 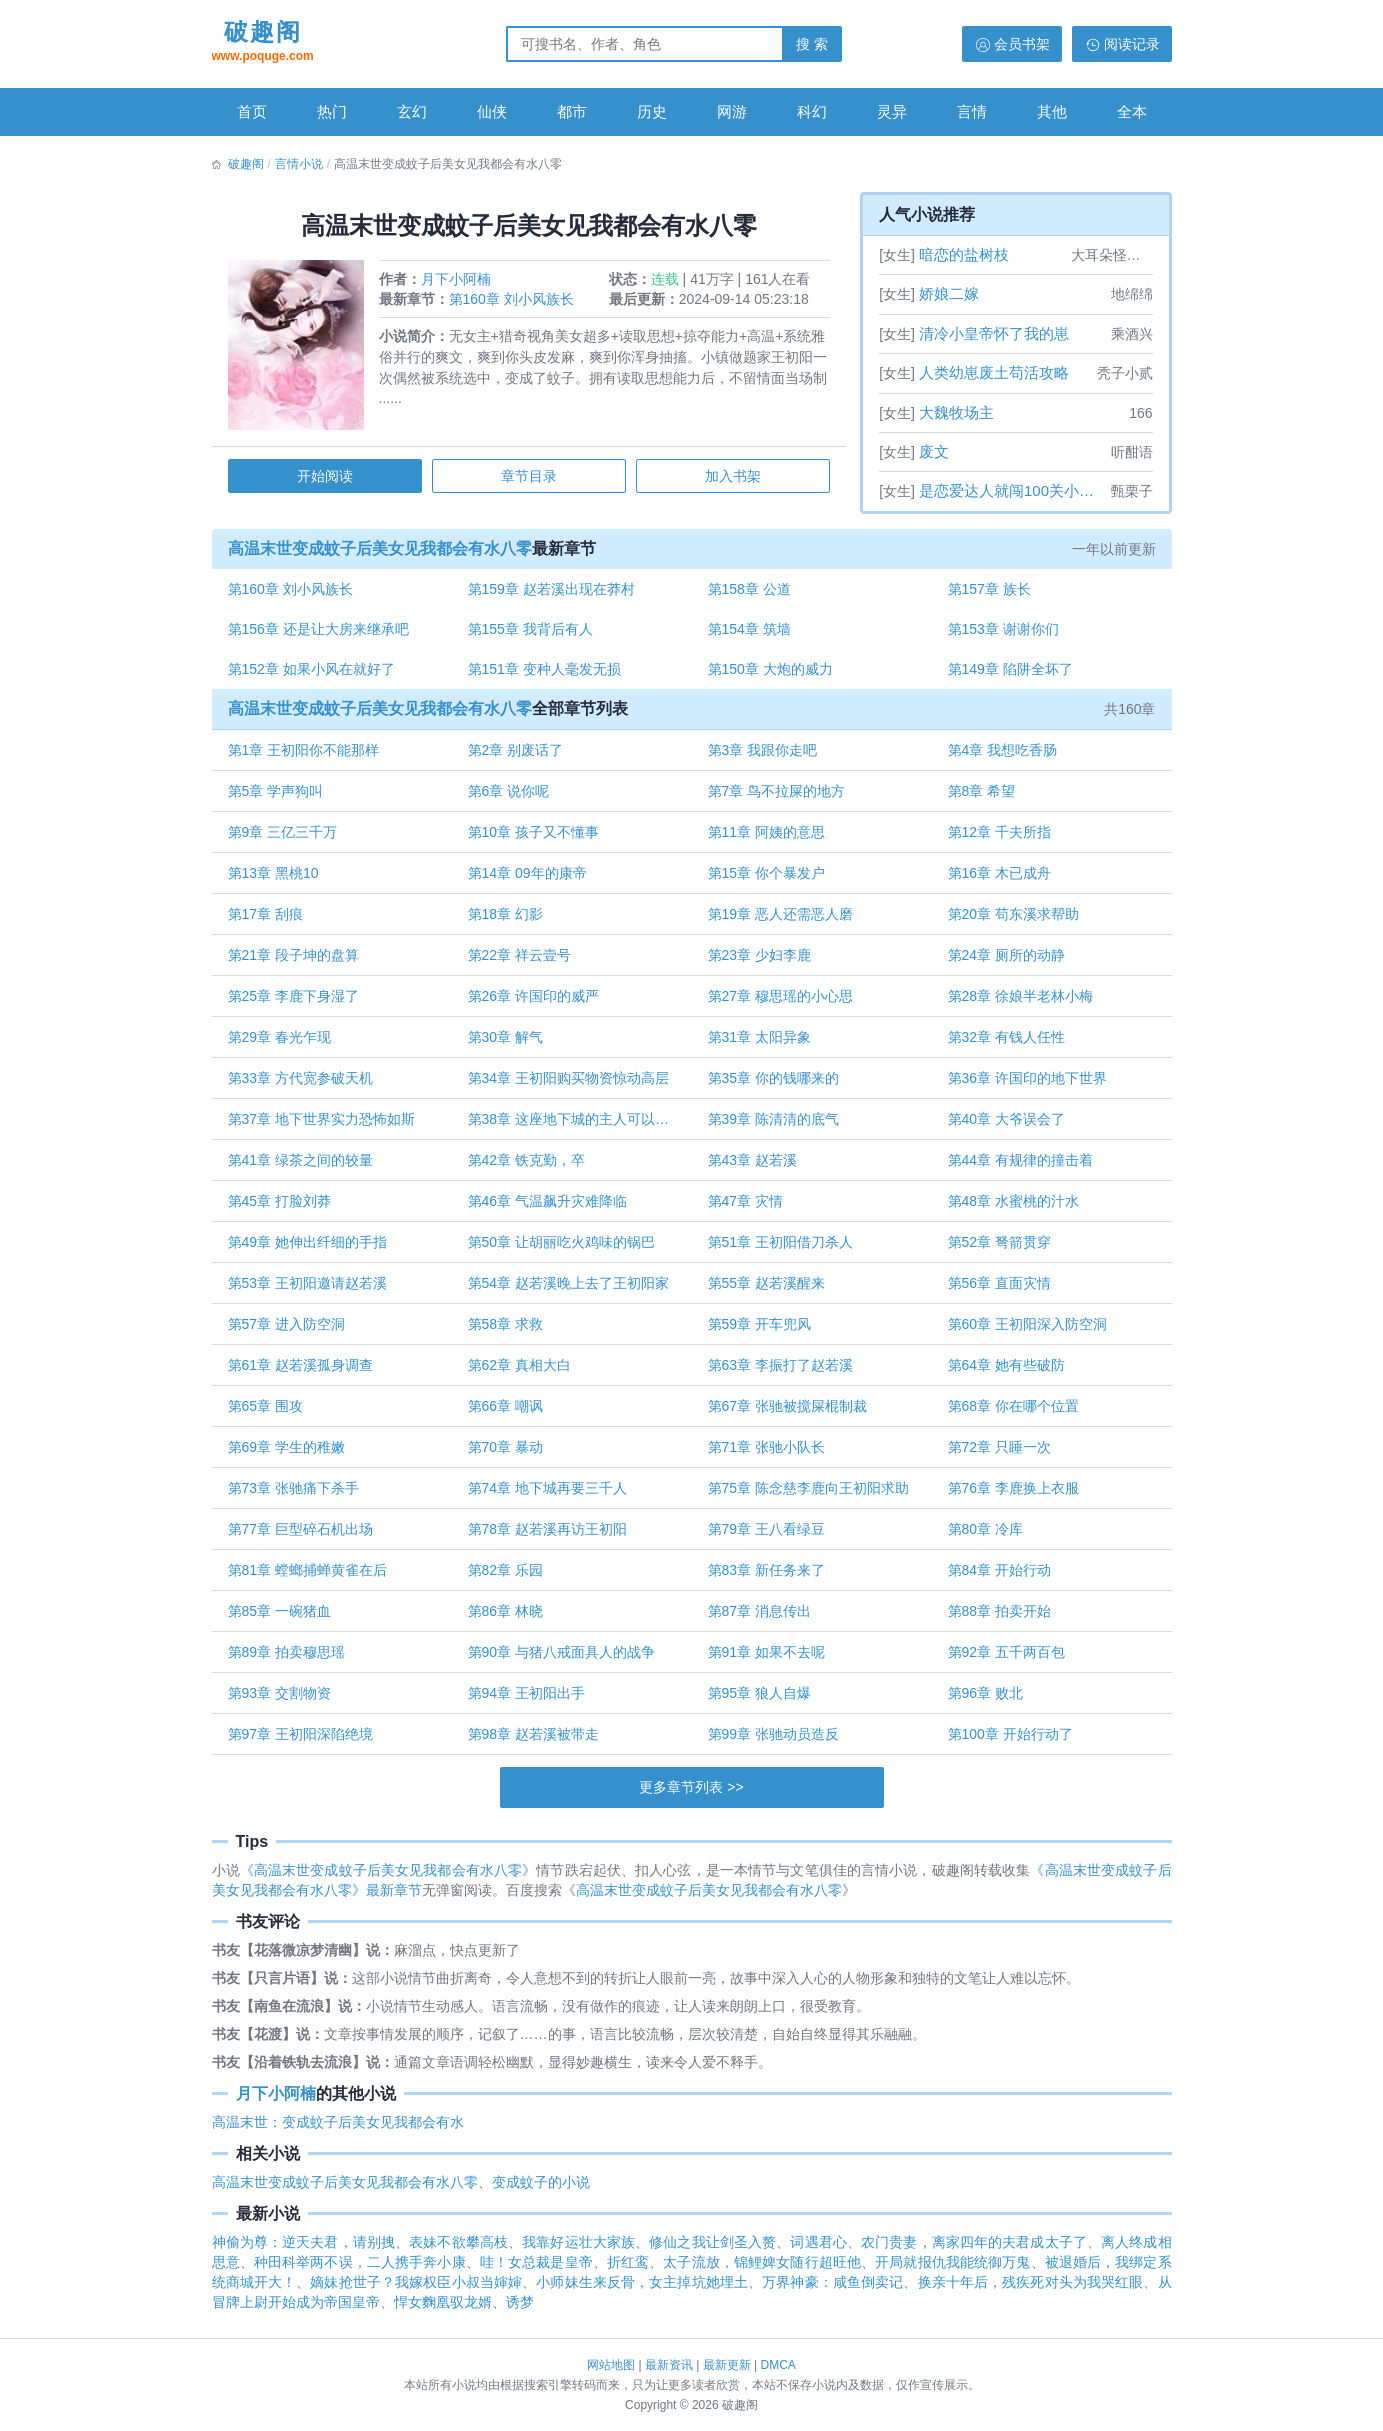 I want to click on 开始阅读, so click(x=327, y=479).